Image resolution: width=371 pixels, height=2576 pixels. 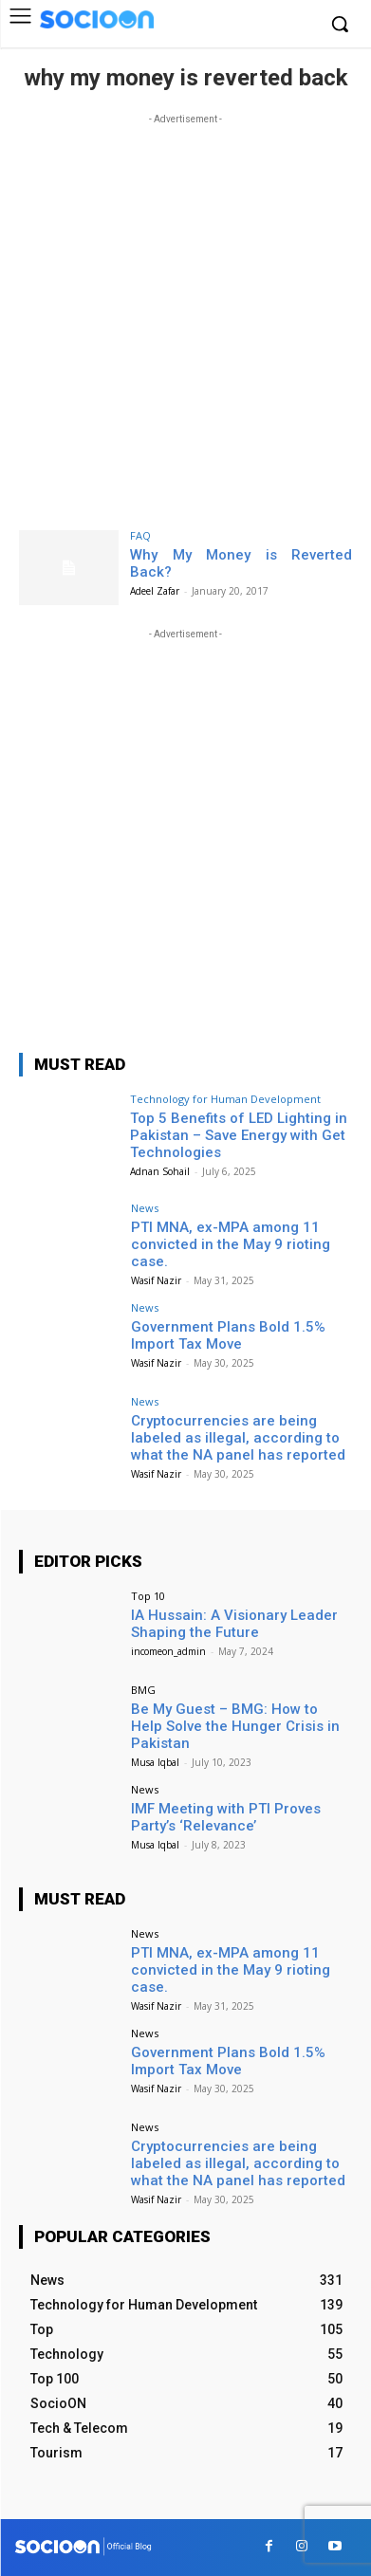 I want to click on PTI MNA, ex-MPA among 11 convicted in the May 9 rioting case., so click(x=230, y=1244).